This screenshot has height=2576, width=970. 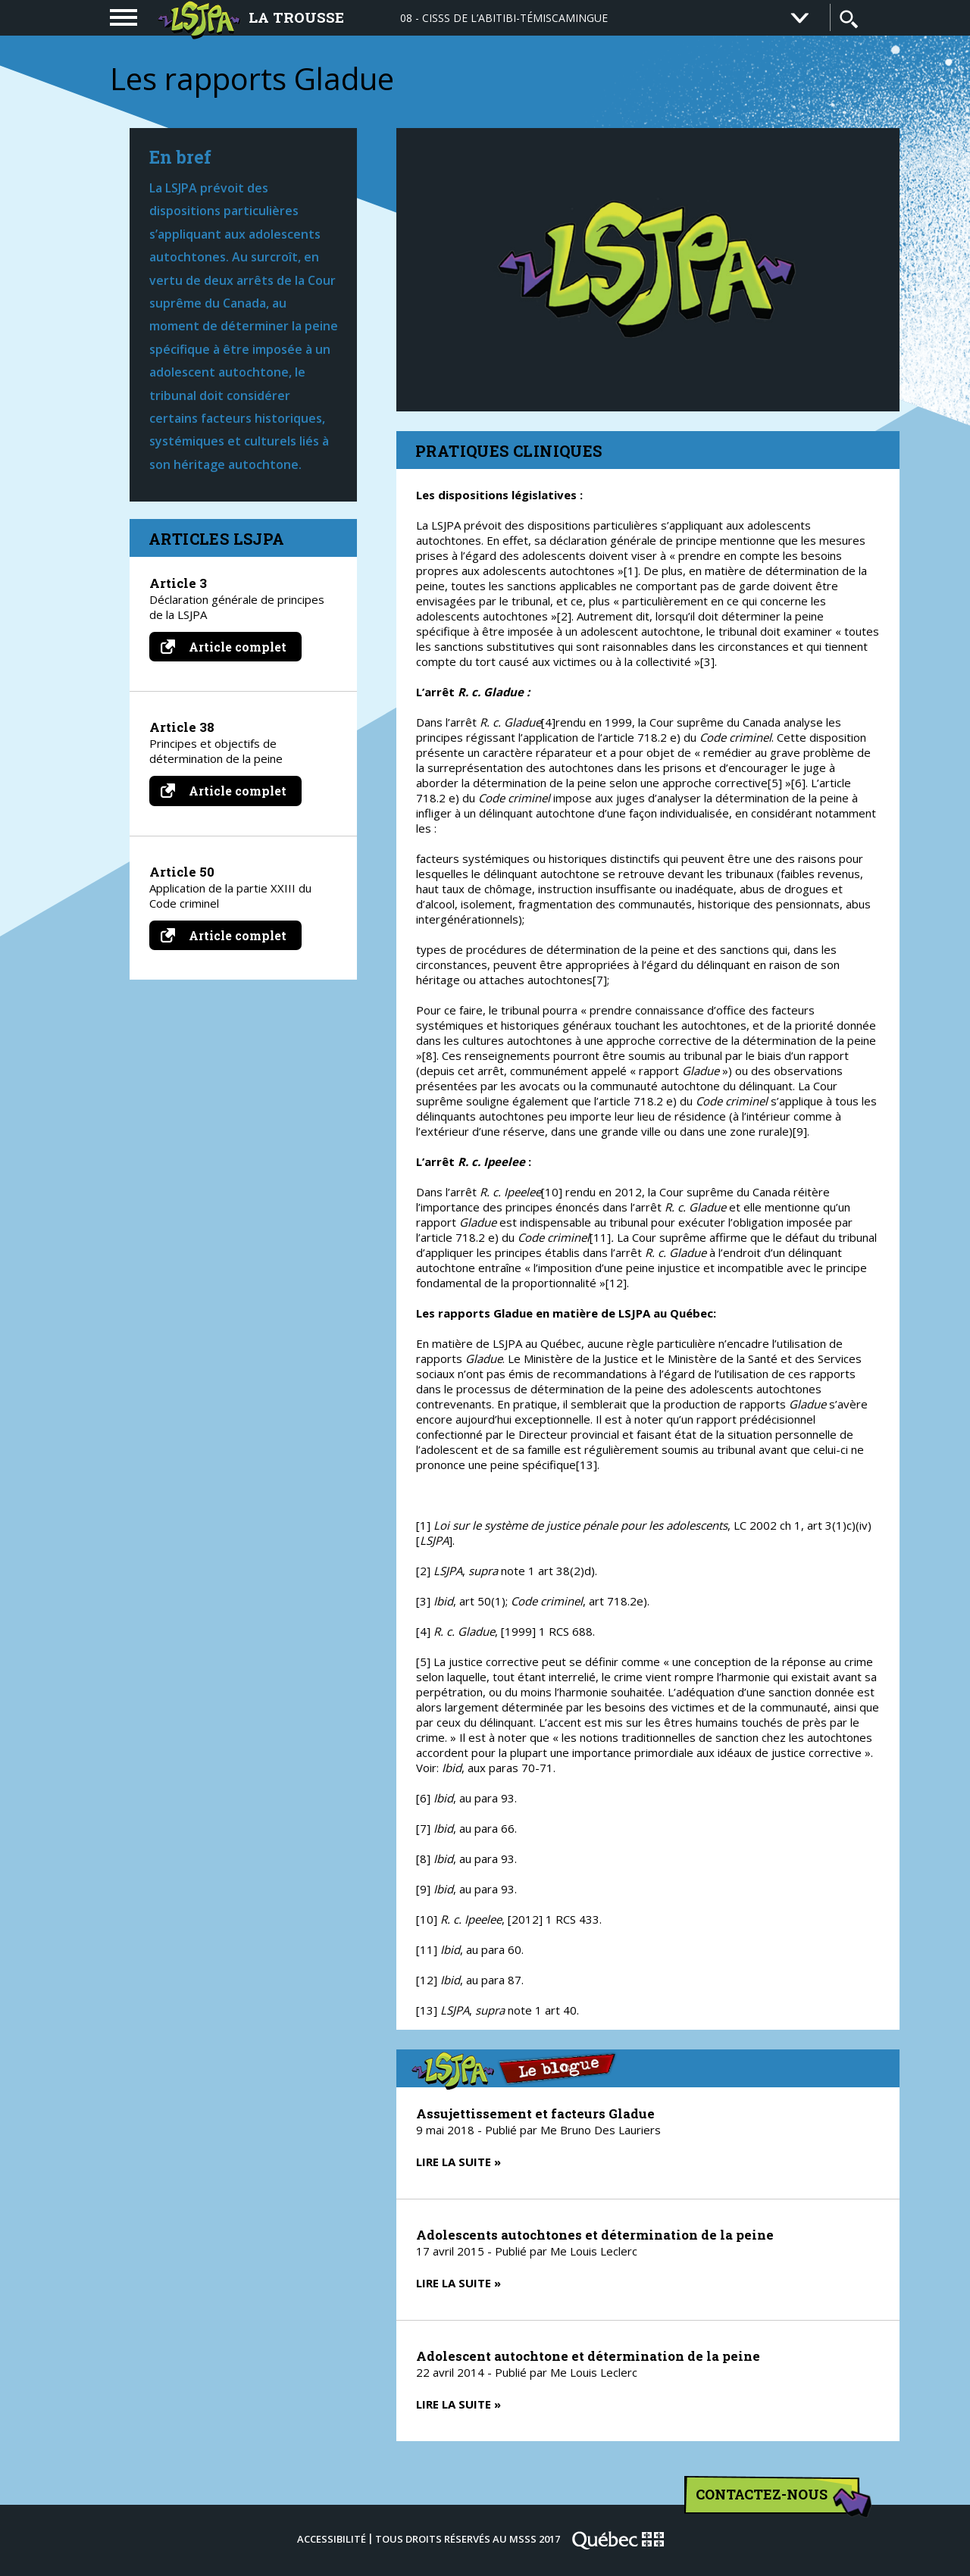 What do you see at coordinates (231, 646) in the screenshot?
I see `Article complet` at bounding box center [231, 646].